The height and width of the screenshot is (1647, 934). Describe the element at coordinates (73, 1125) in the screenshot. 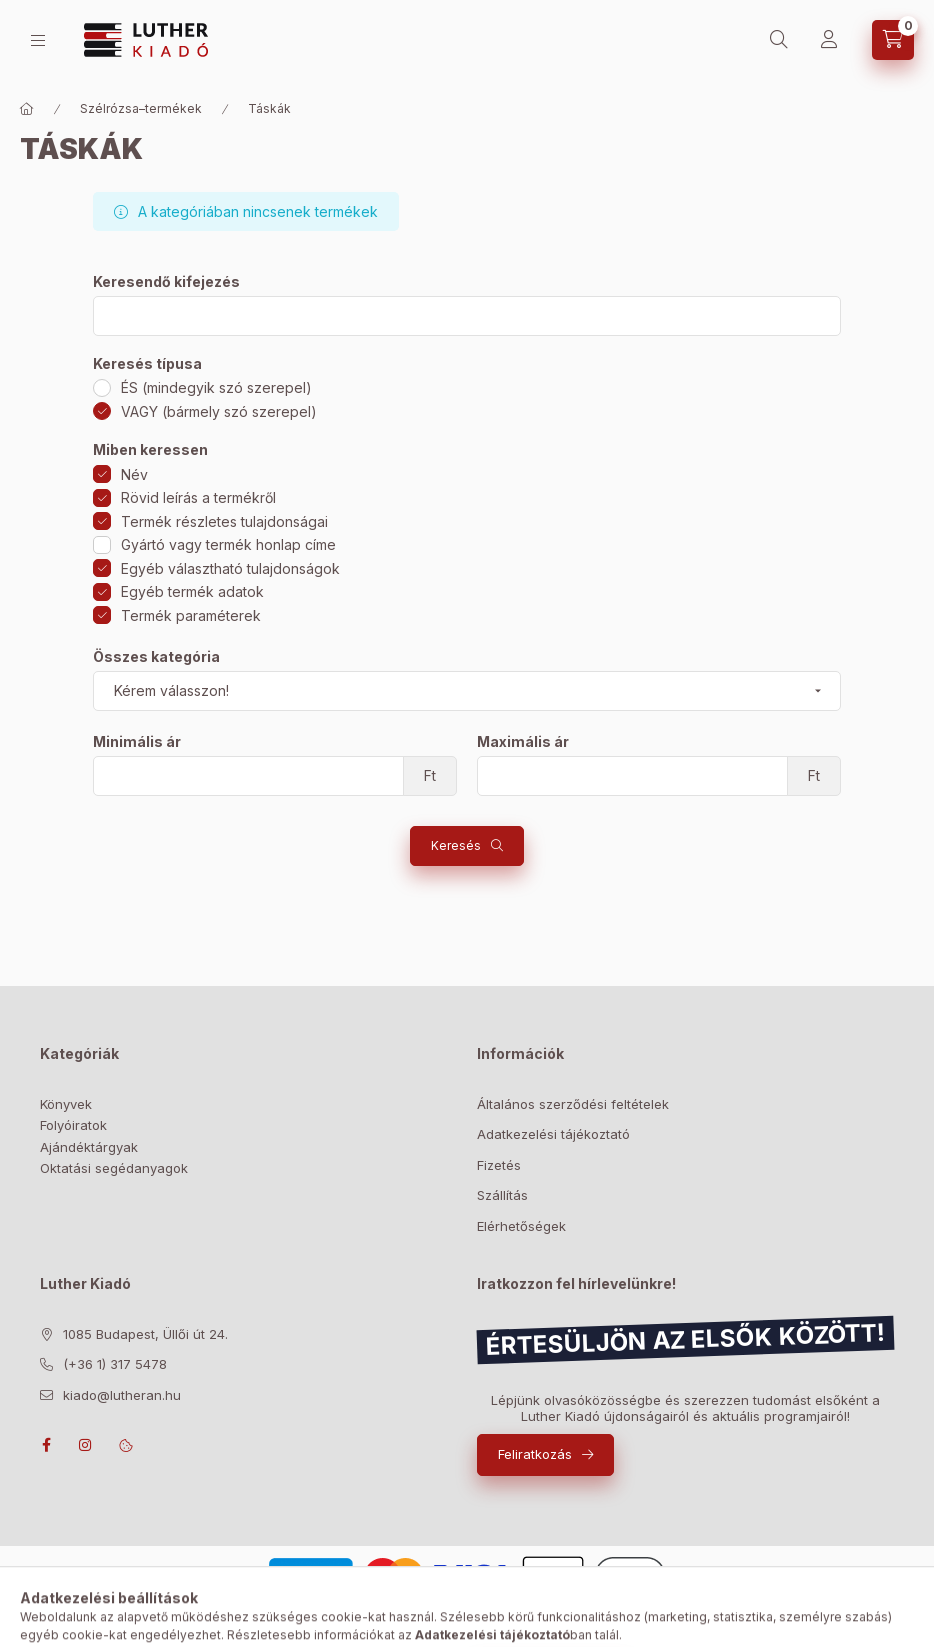

I see `Folyóiratok` at that location.